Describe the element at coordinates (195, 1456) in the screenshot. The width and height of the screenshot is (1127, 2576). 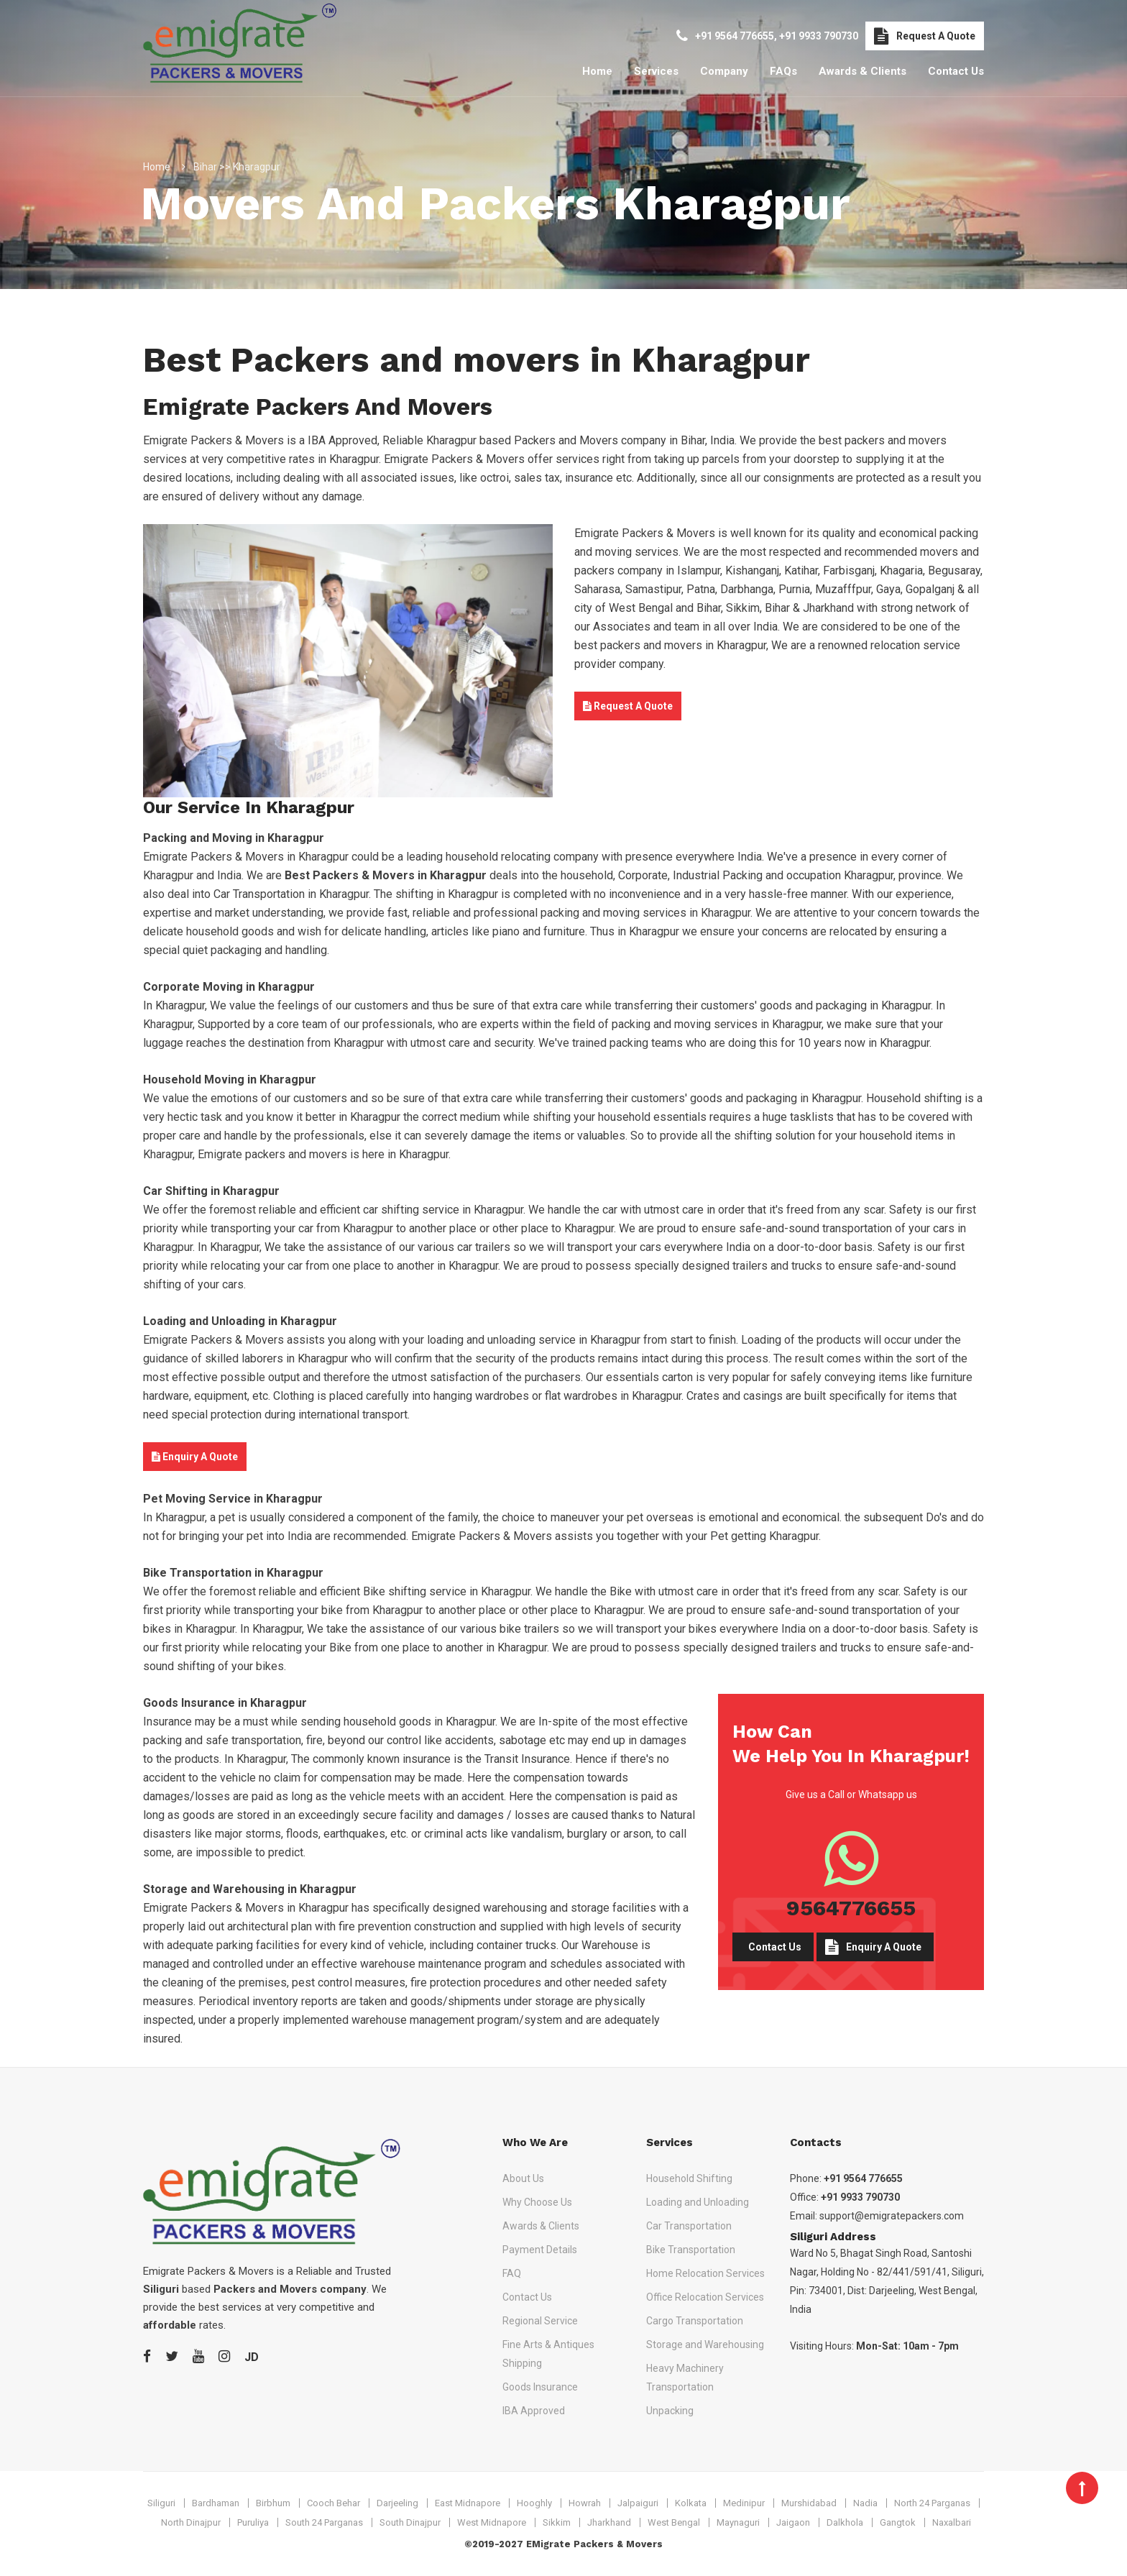
I see `Enquiry A Quote` at that location.